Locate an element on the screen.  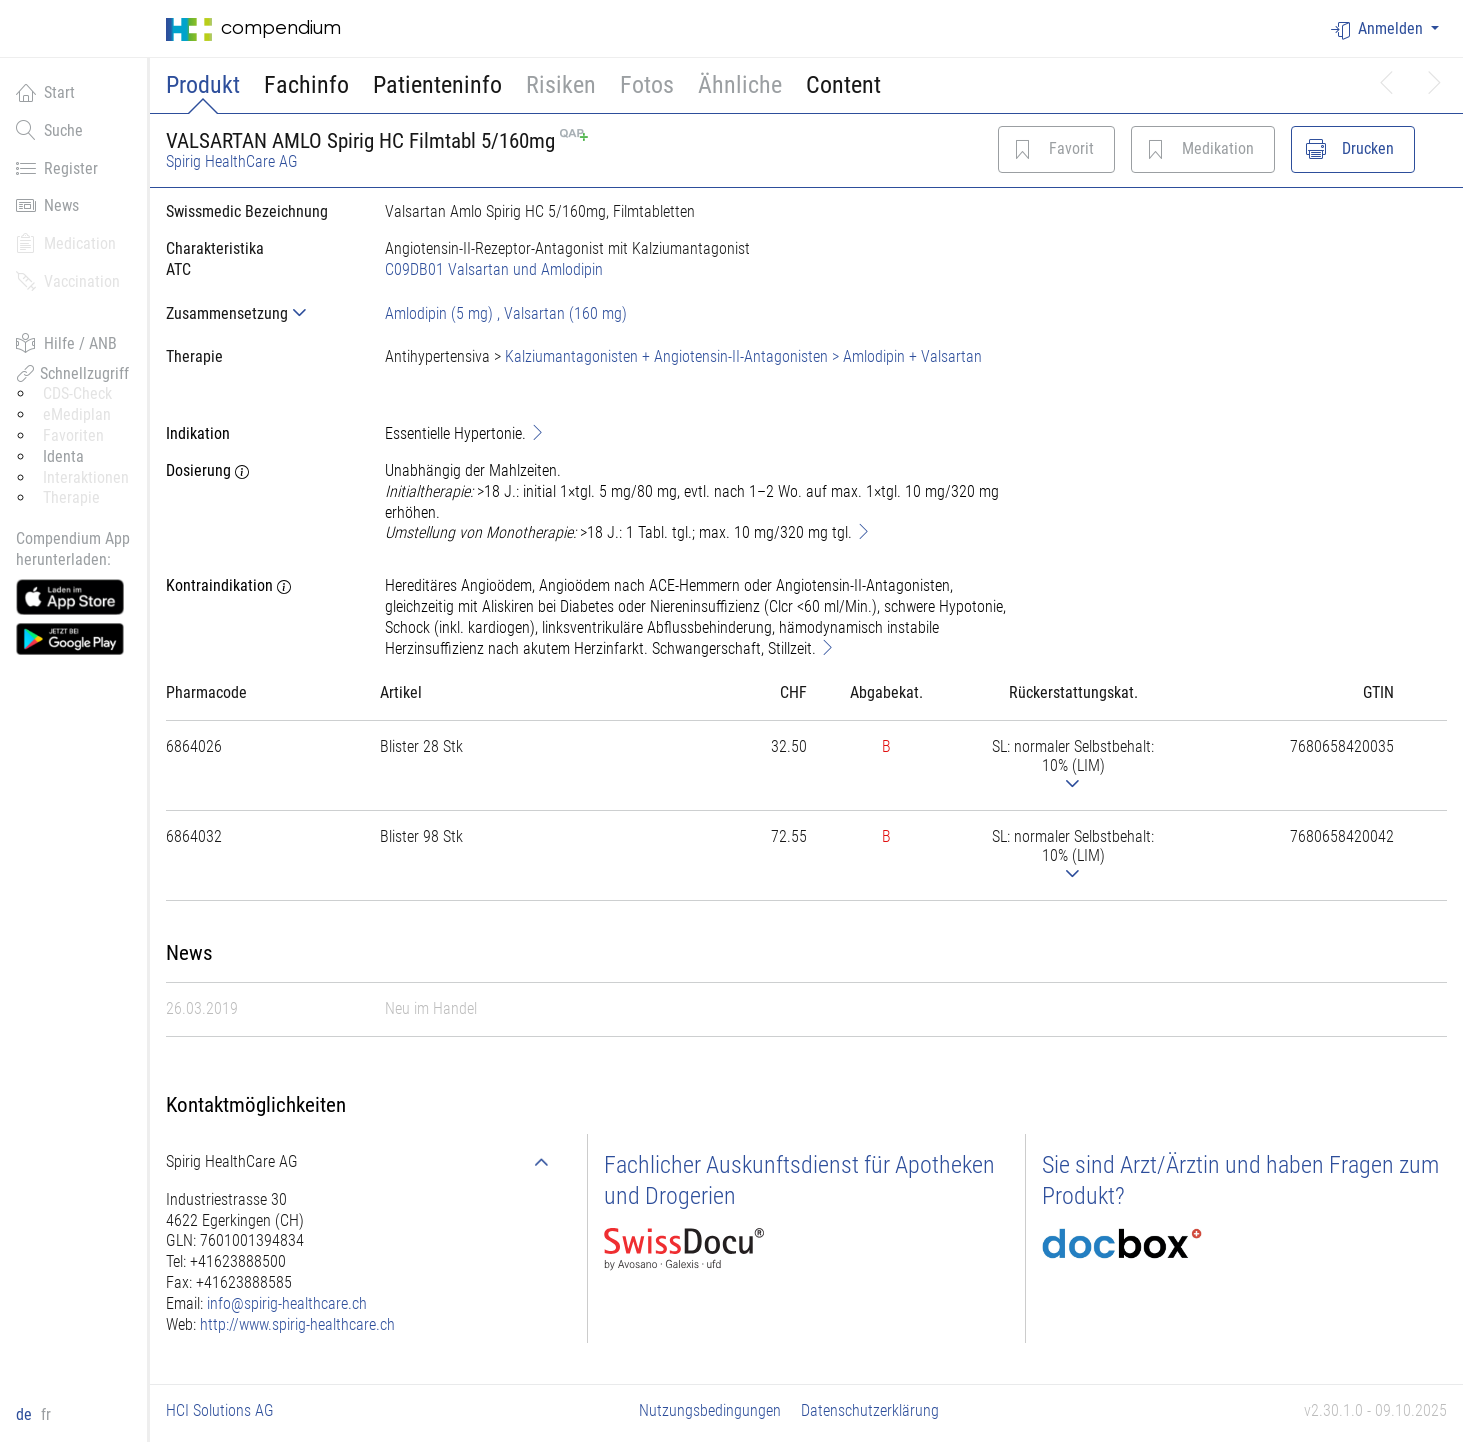
Spirig HealthCare AG is located at coordinates (232, 161).